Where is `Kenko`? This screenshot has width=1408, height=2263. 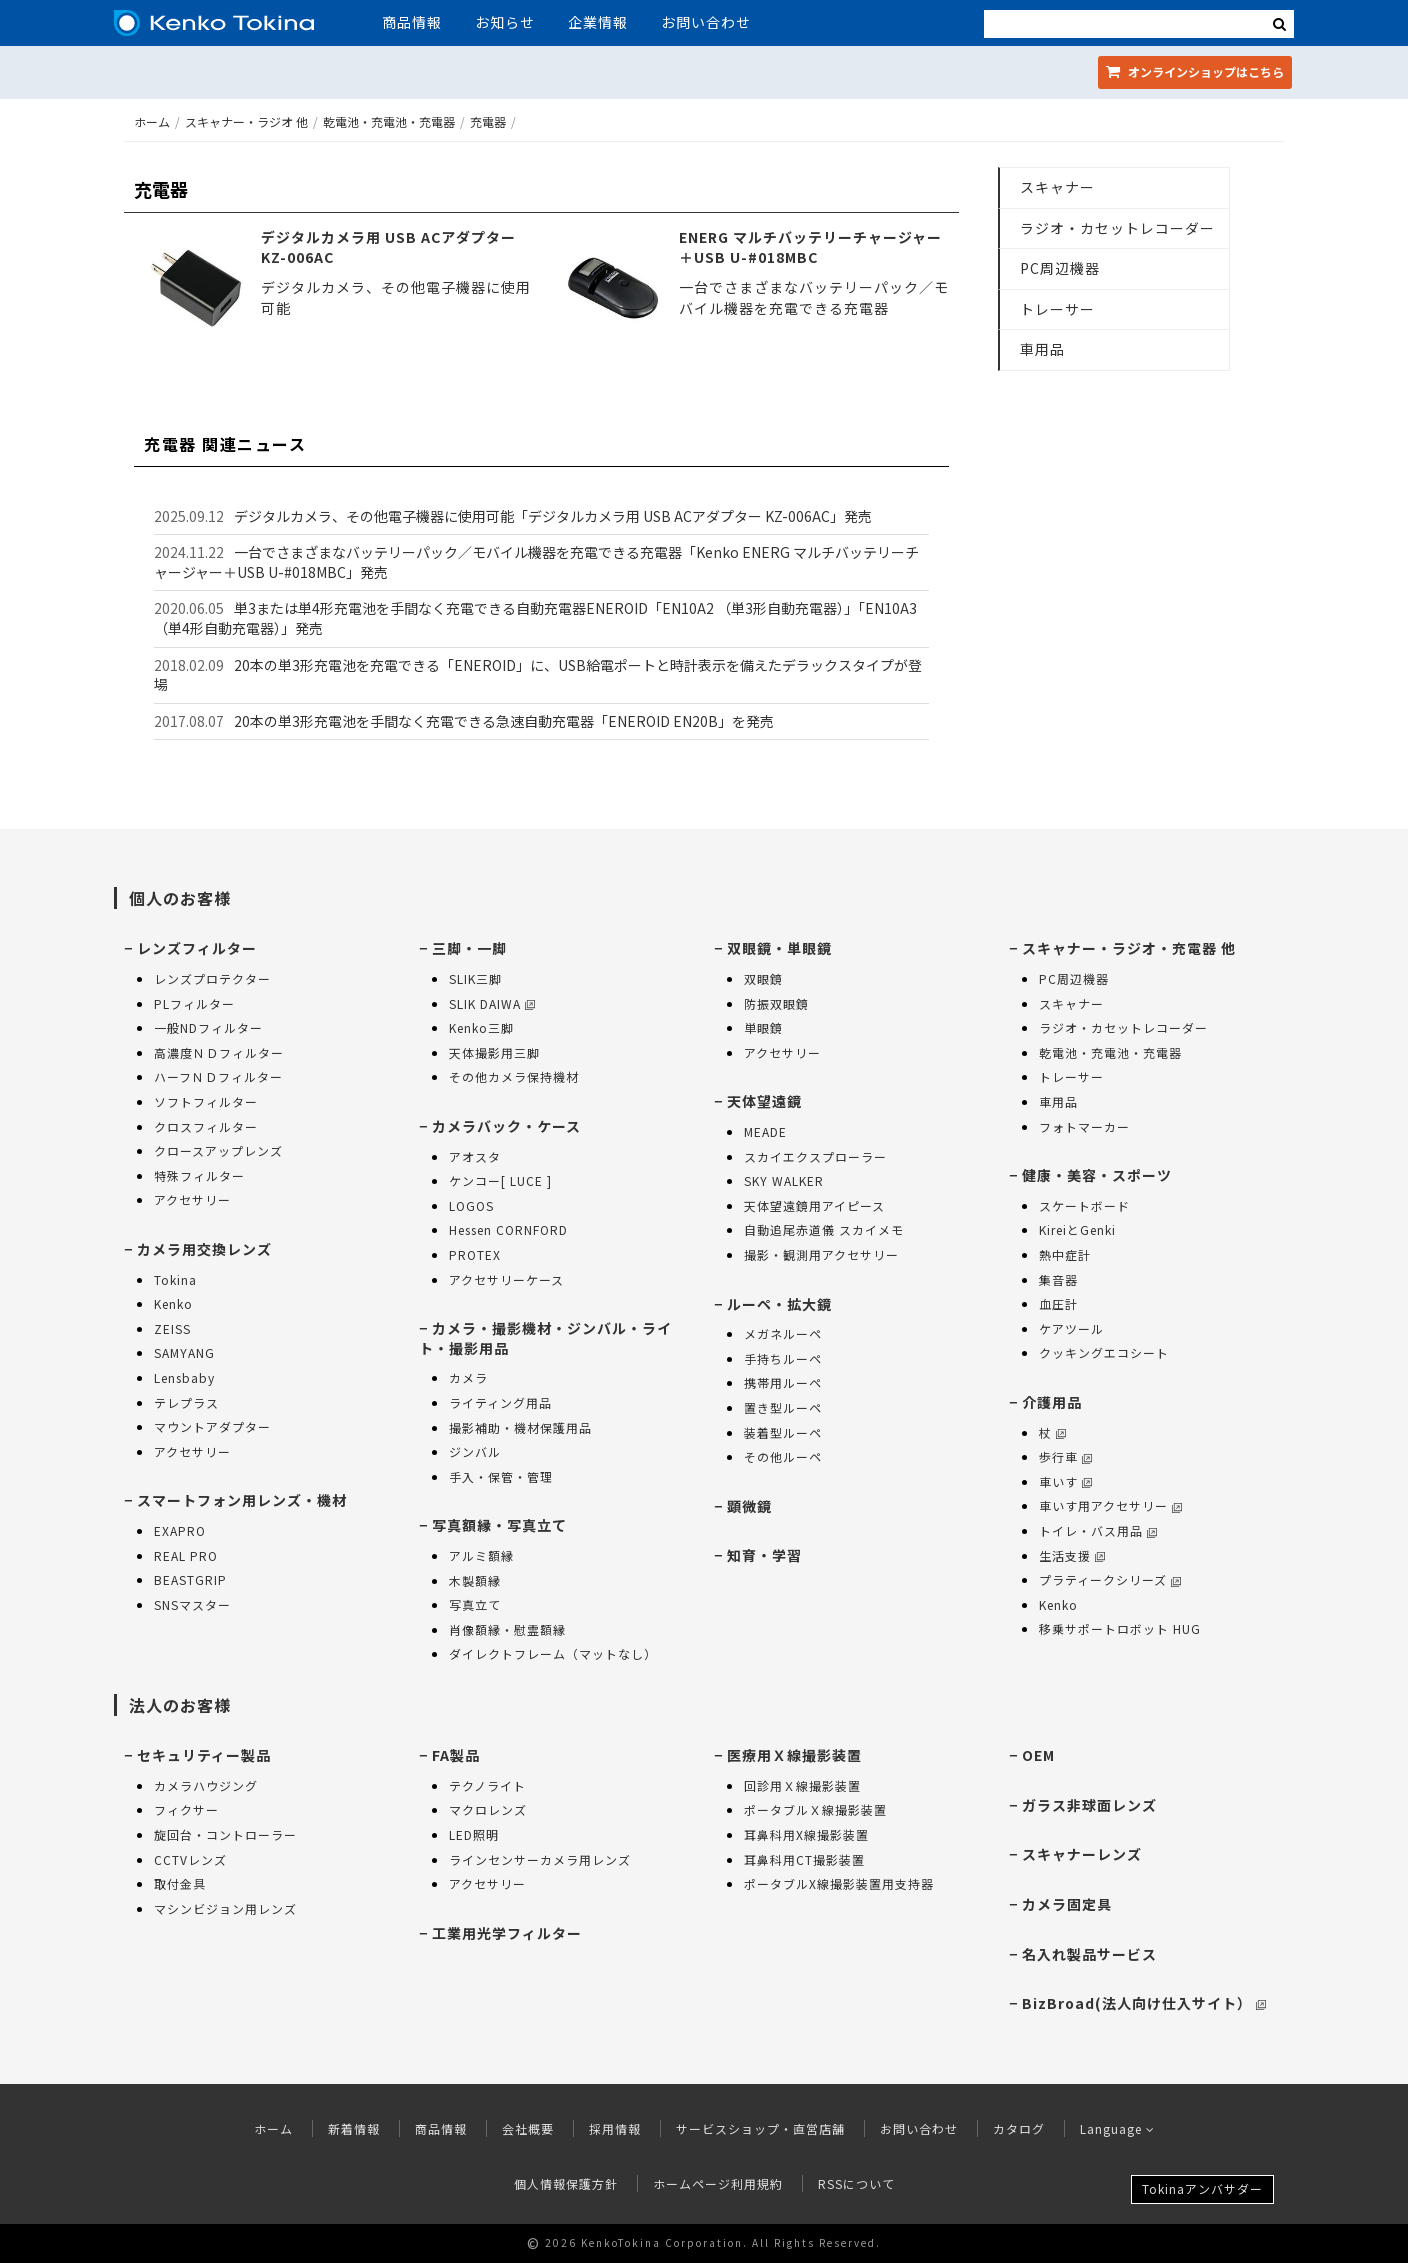 Kenko is located at coordinates (173, 1303).